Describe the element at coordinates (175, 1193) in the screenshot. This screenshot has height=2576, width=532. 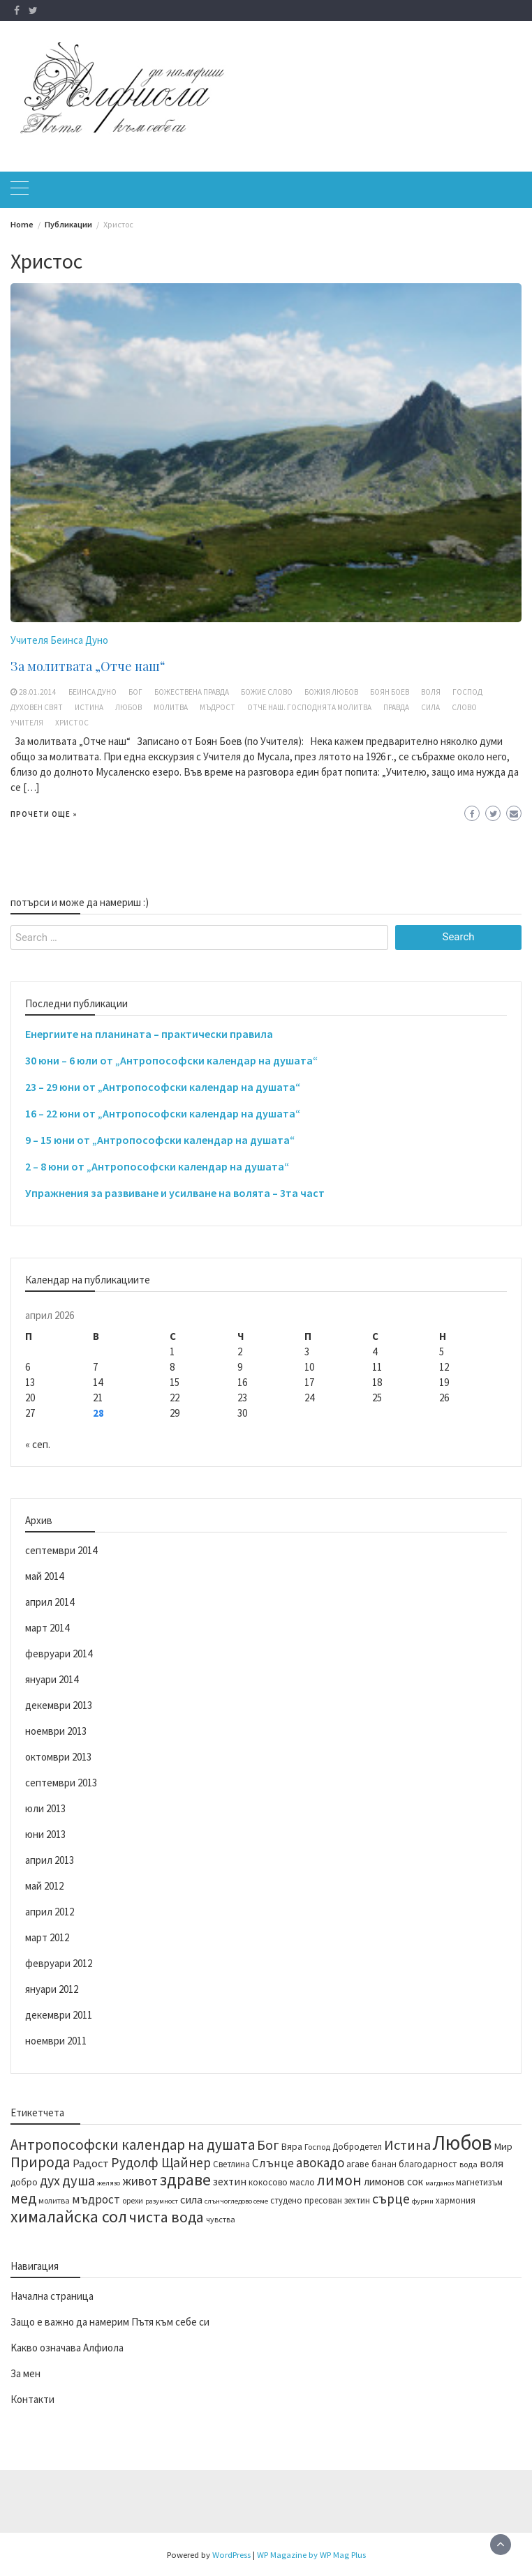
I see `Упражнения за развиване и усилване на волята – 3та част` at that location.